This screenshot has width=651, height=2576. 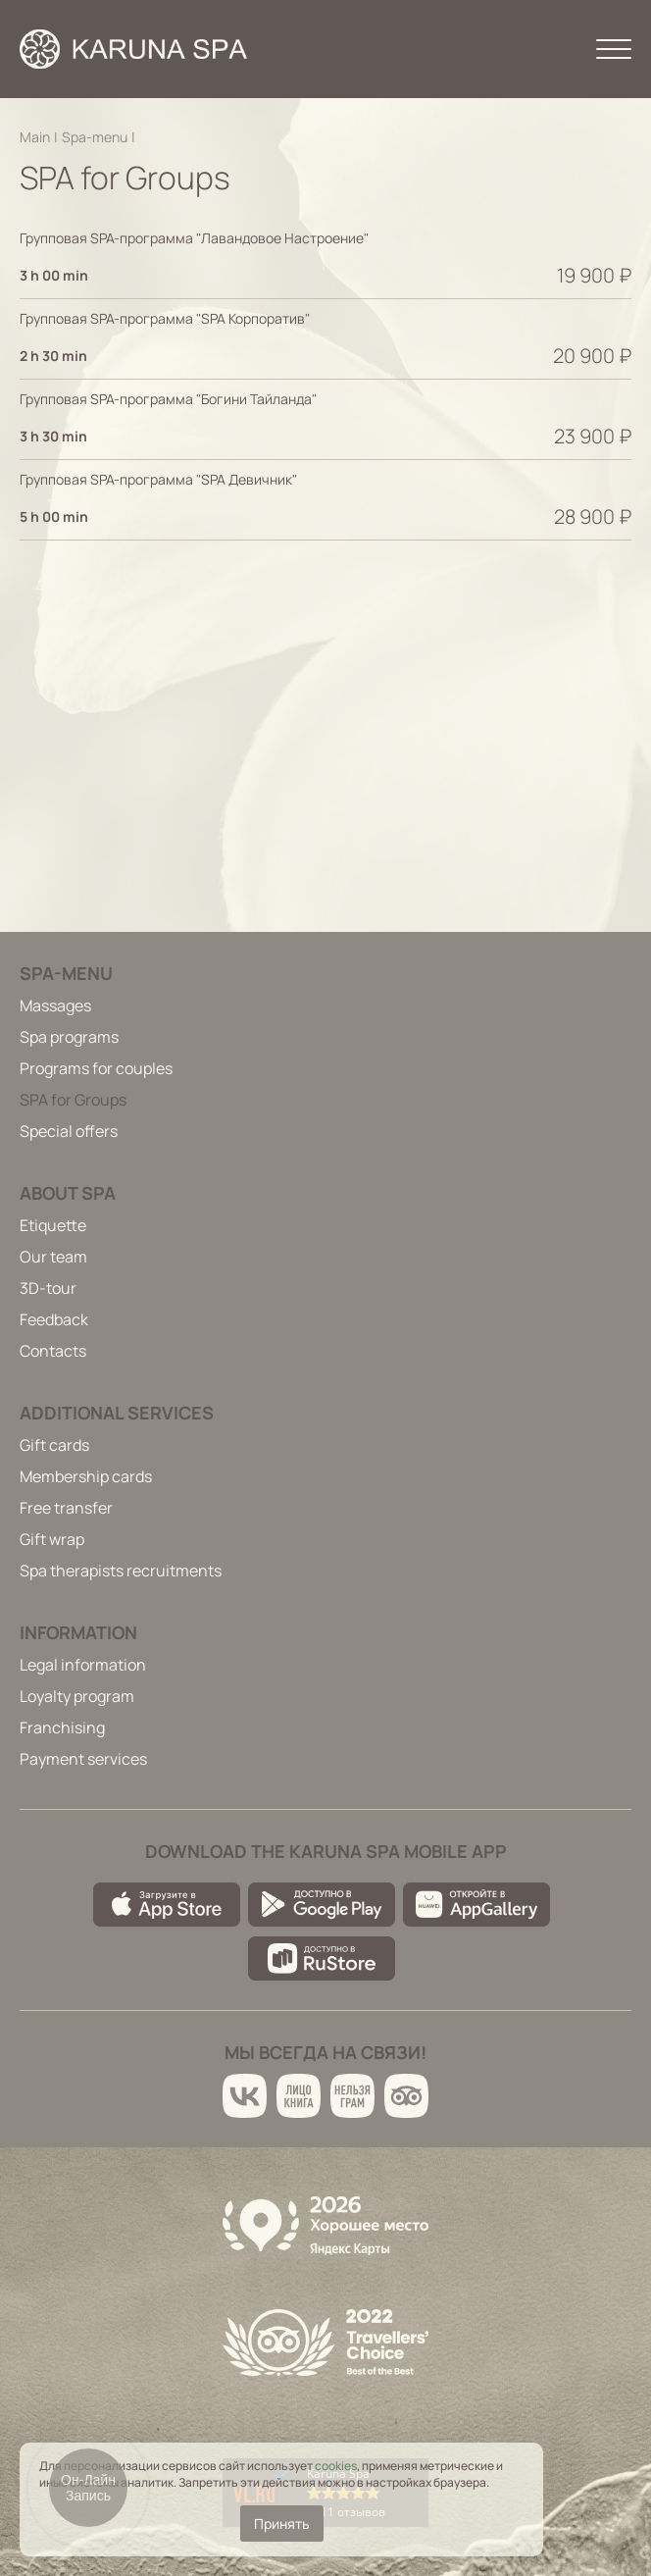 I want to click on Spa programs, so click(x=69, y=1037).